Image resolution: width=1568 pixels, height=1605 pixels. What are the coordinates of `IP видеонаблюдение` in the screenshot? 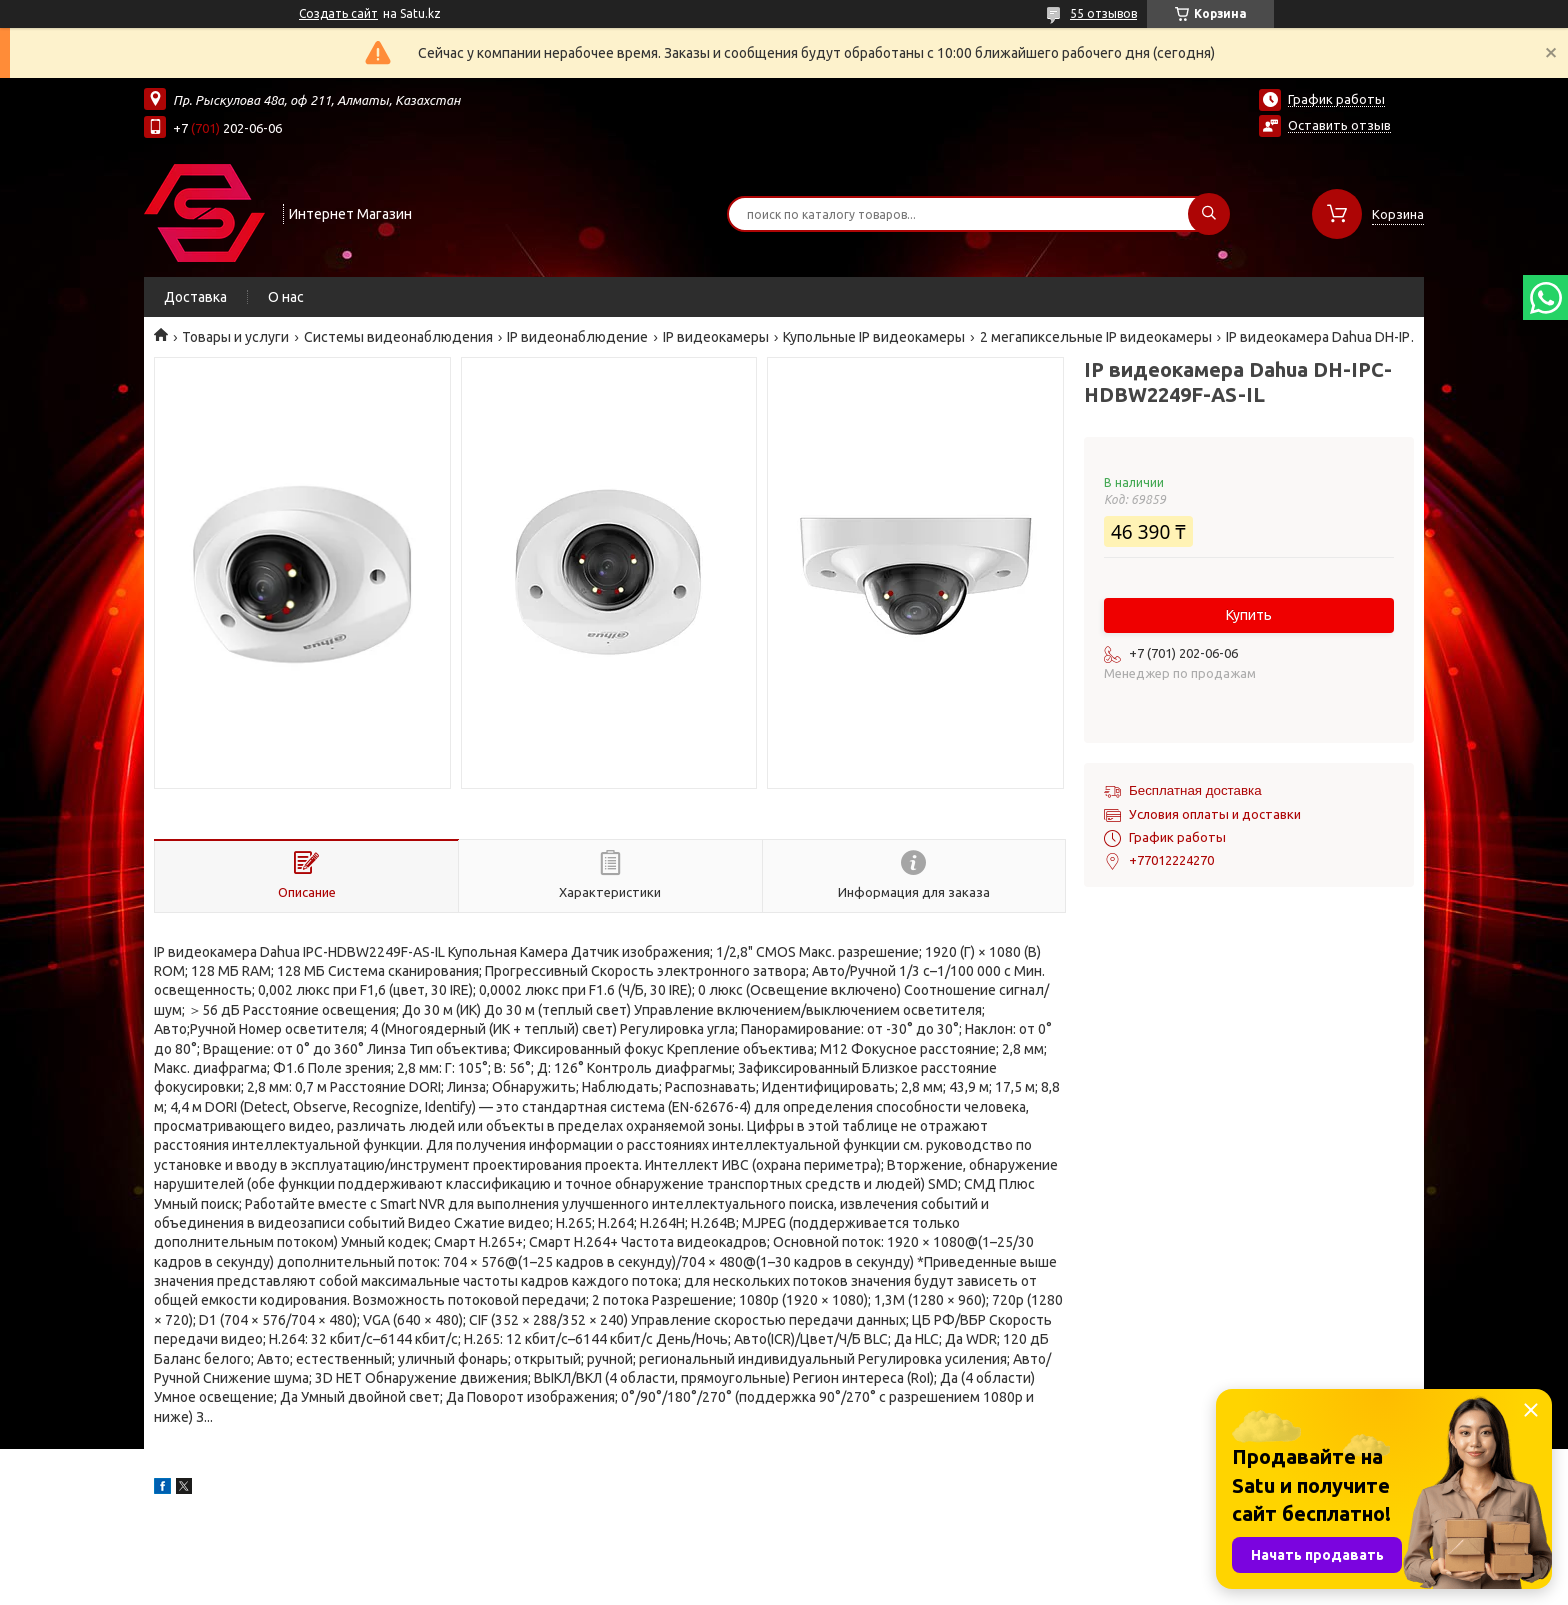 It's located at (577, 337).